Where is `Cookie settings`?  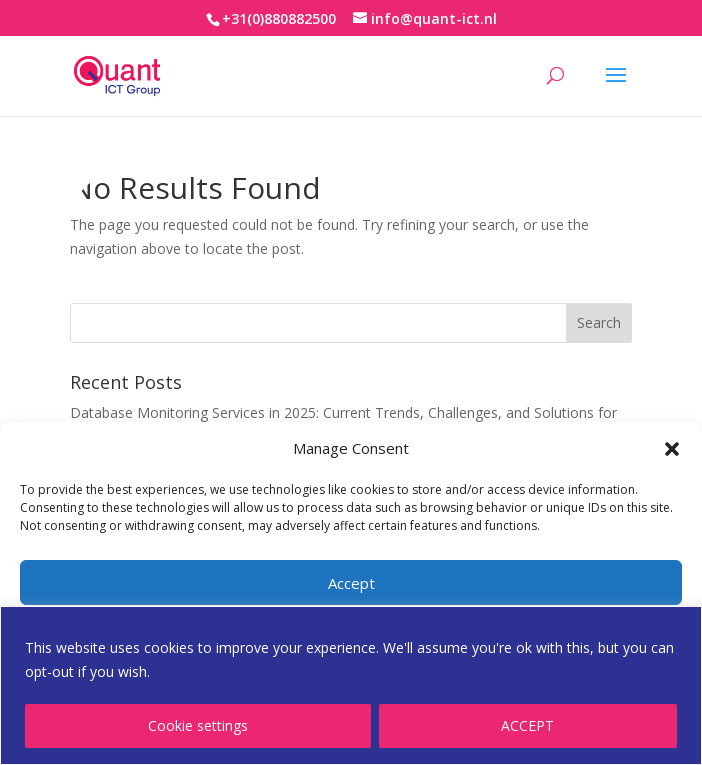 Cookie settings is located at coordinates (198, 725).